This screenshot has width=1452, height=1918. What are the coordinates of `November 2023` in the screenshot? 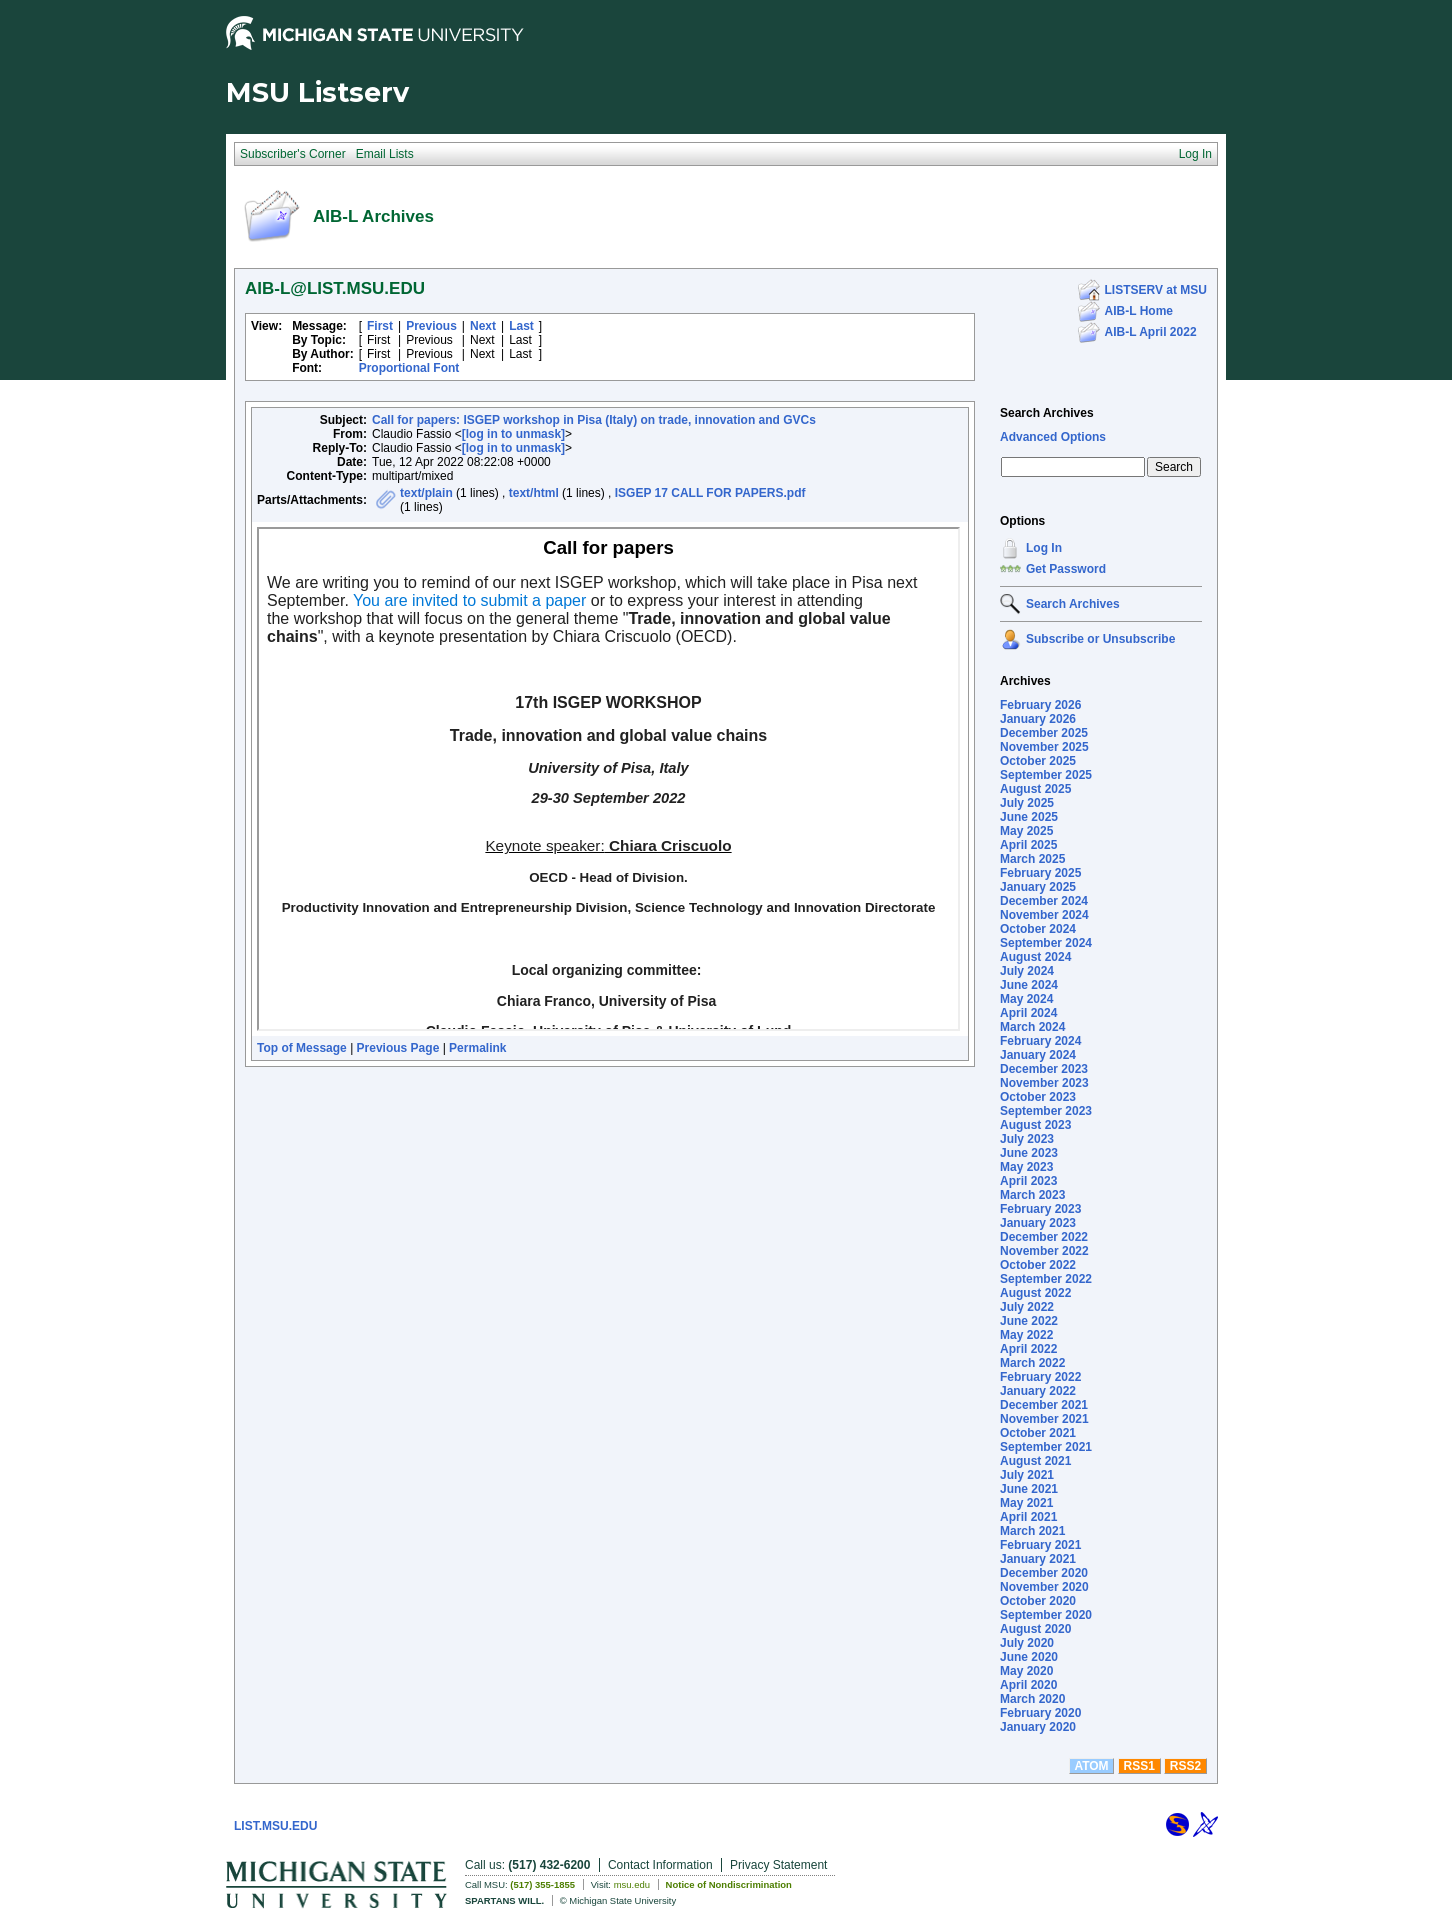 It's located at (1044, 1083).